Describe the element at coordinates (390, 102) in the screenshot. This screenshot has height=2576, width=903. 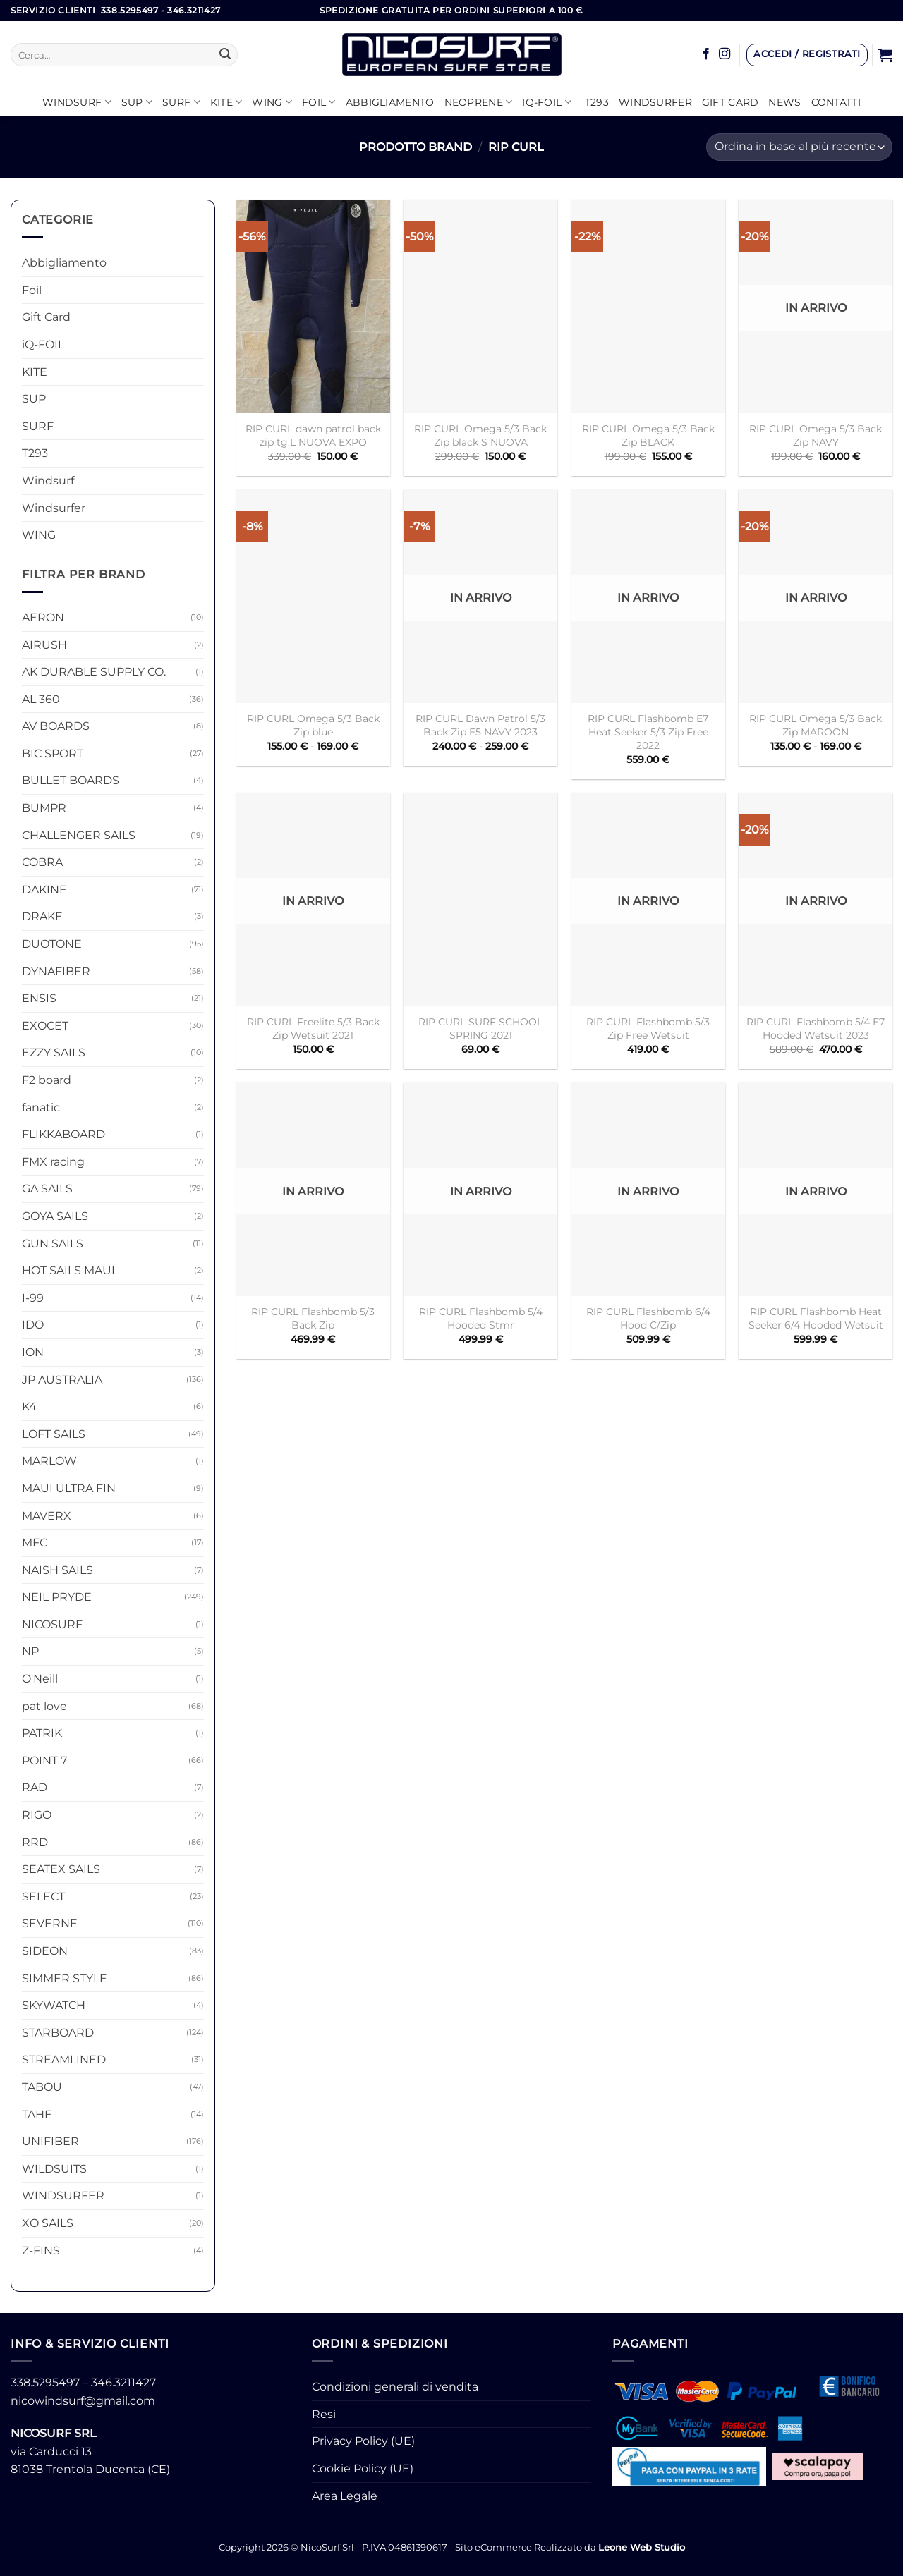
I see `Abbigliamento` at that location.